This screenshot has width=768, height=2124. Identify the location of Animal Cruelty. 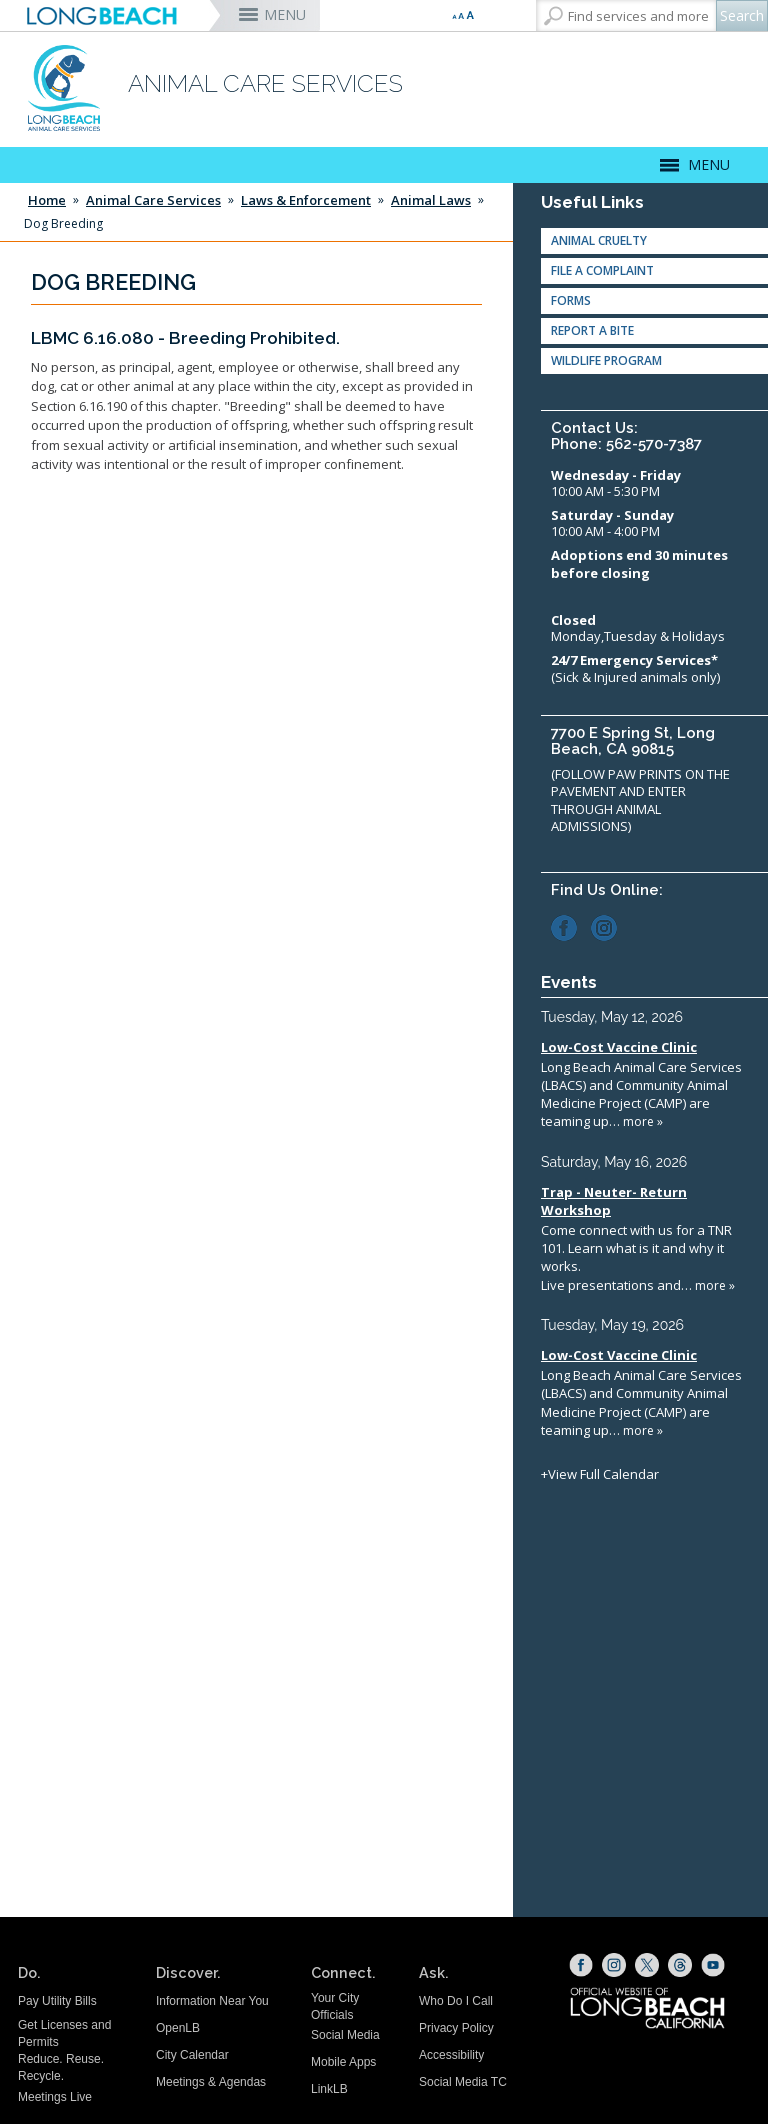
(599, 240).